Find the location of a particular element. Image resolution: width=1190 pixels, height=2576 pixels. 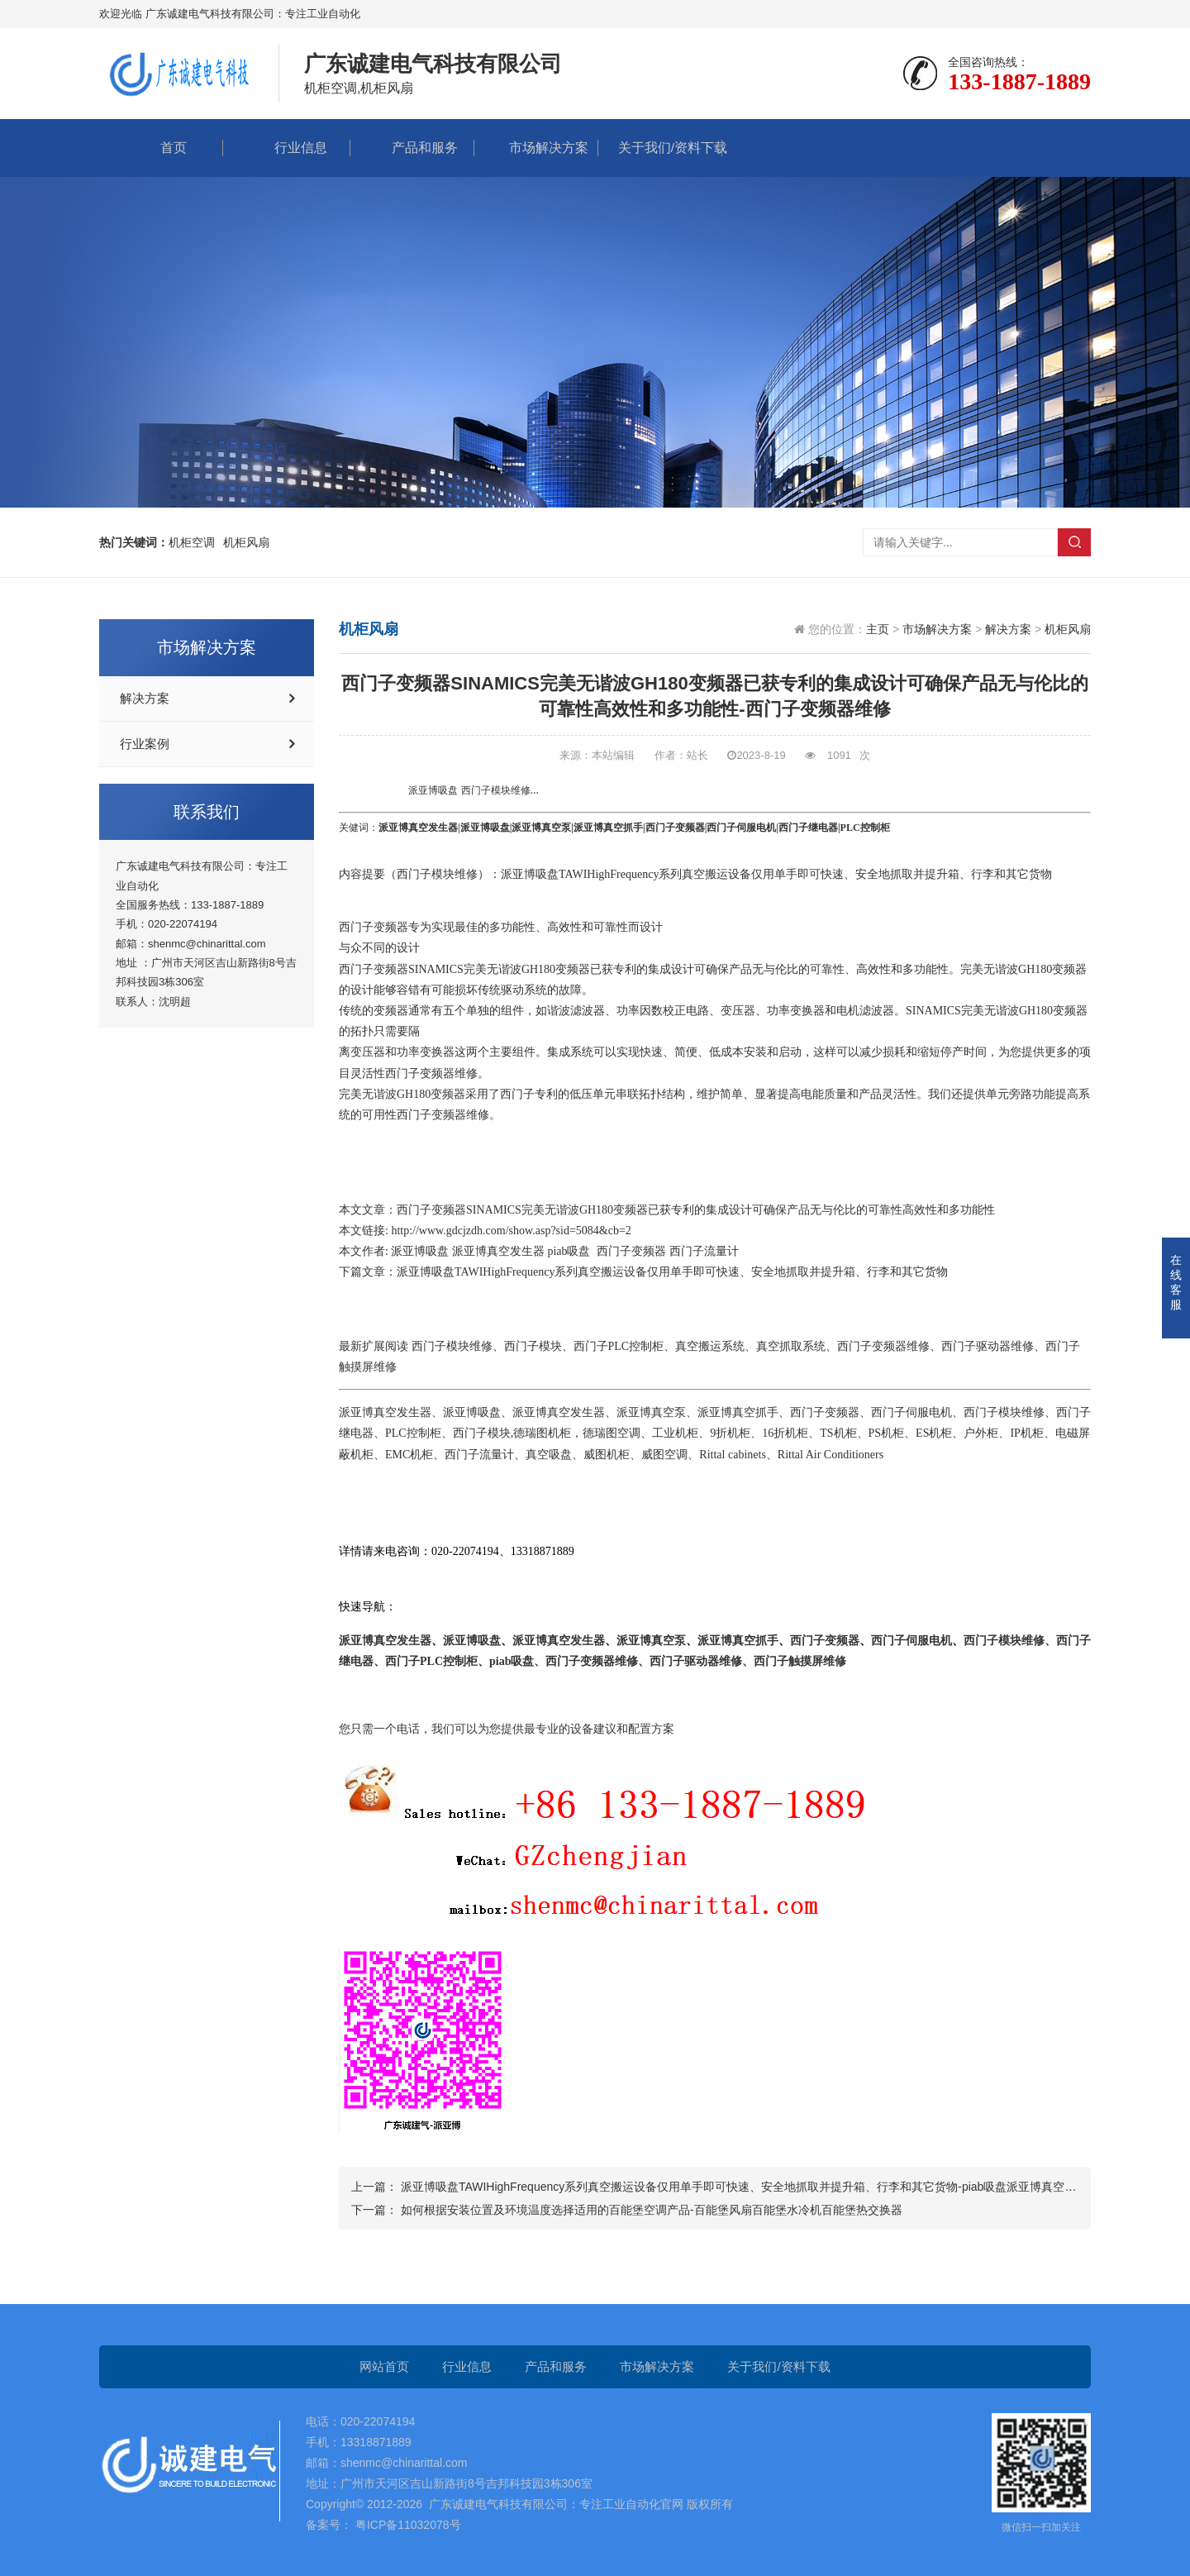

关于我们/资料下载 is located at coordinates (660, 148).